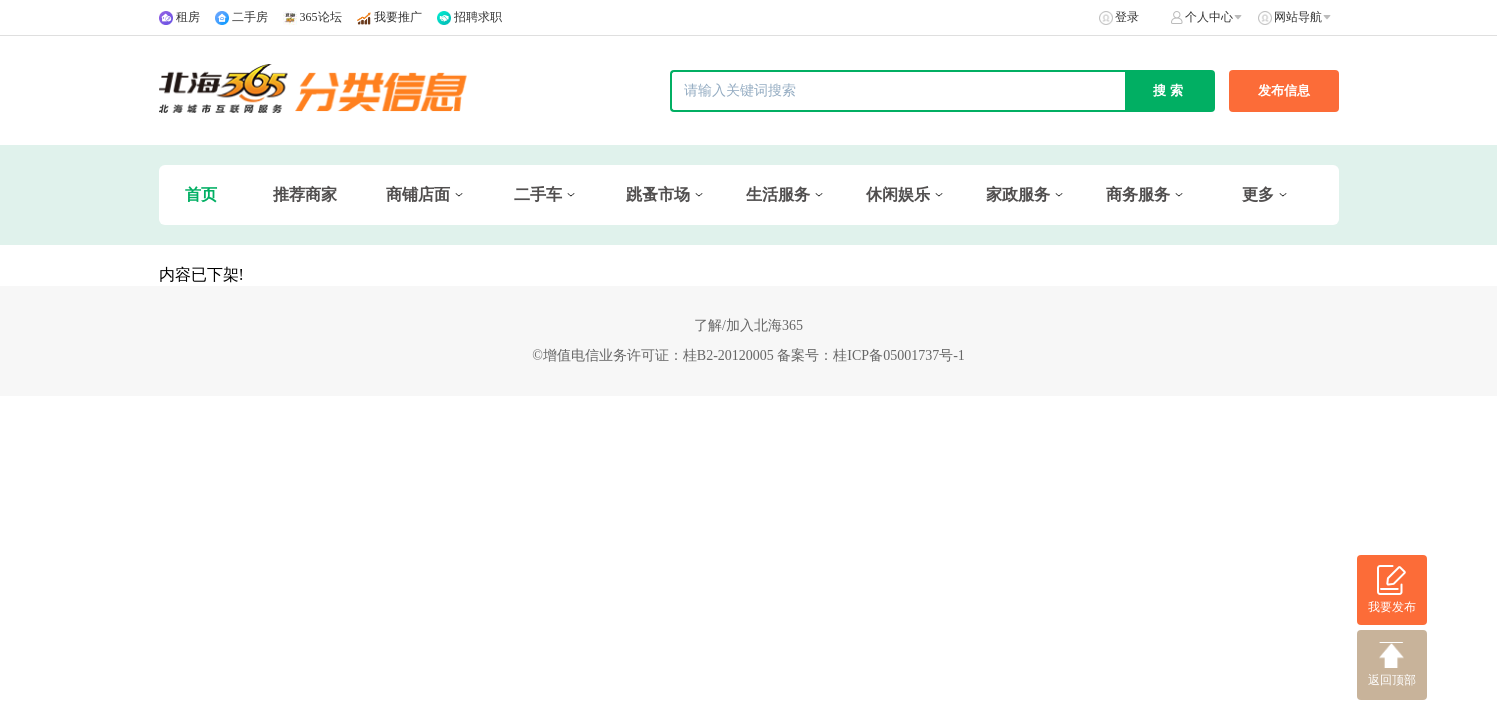 This screenshot has height=720, width=1497. What do you see at coordinates (1018, 194) in the screenshot?
I see `家政服务` at bounding box center [1018, 194].